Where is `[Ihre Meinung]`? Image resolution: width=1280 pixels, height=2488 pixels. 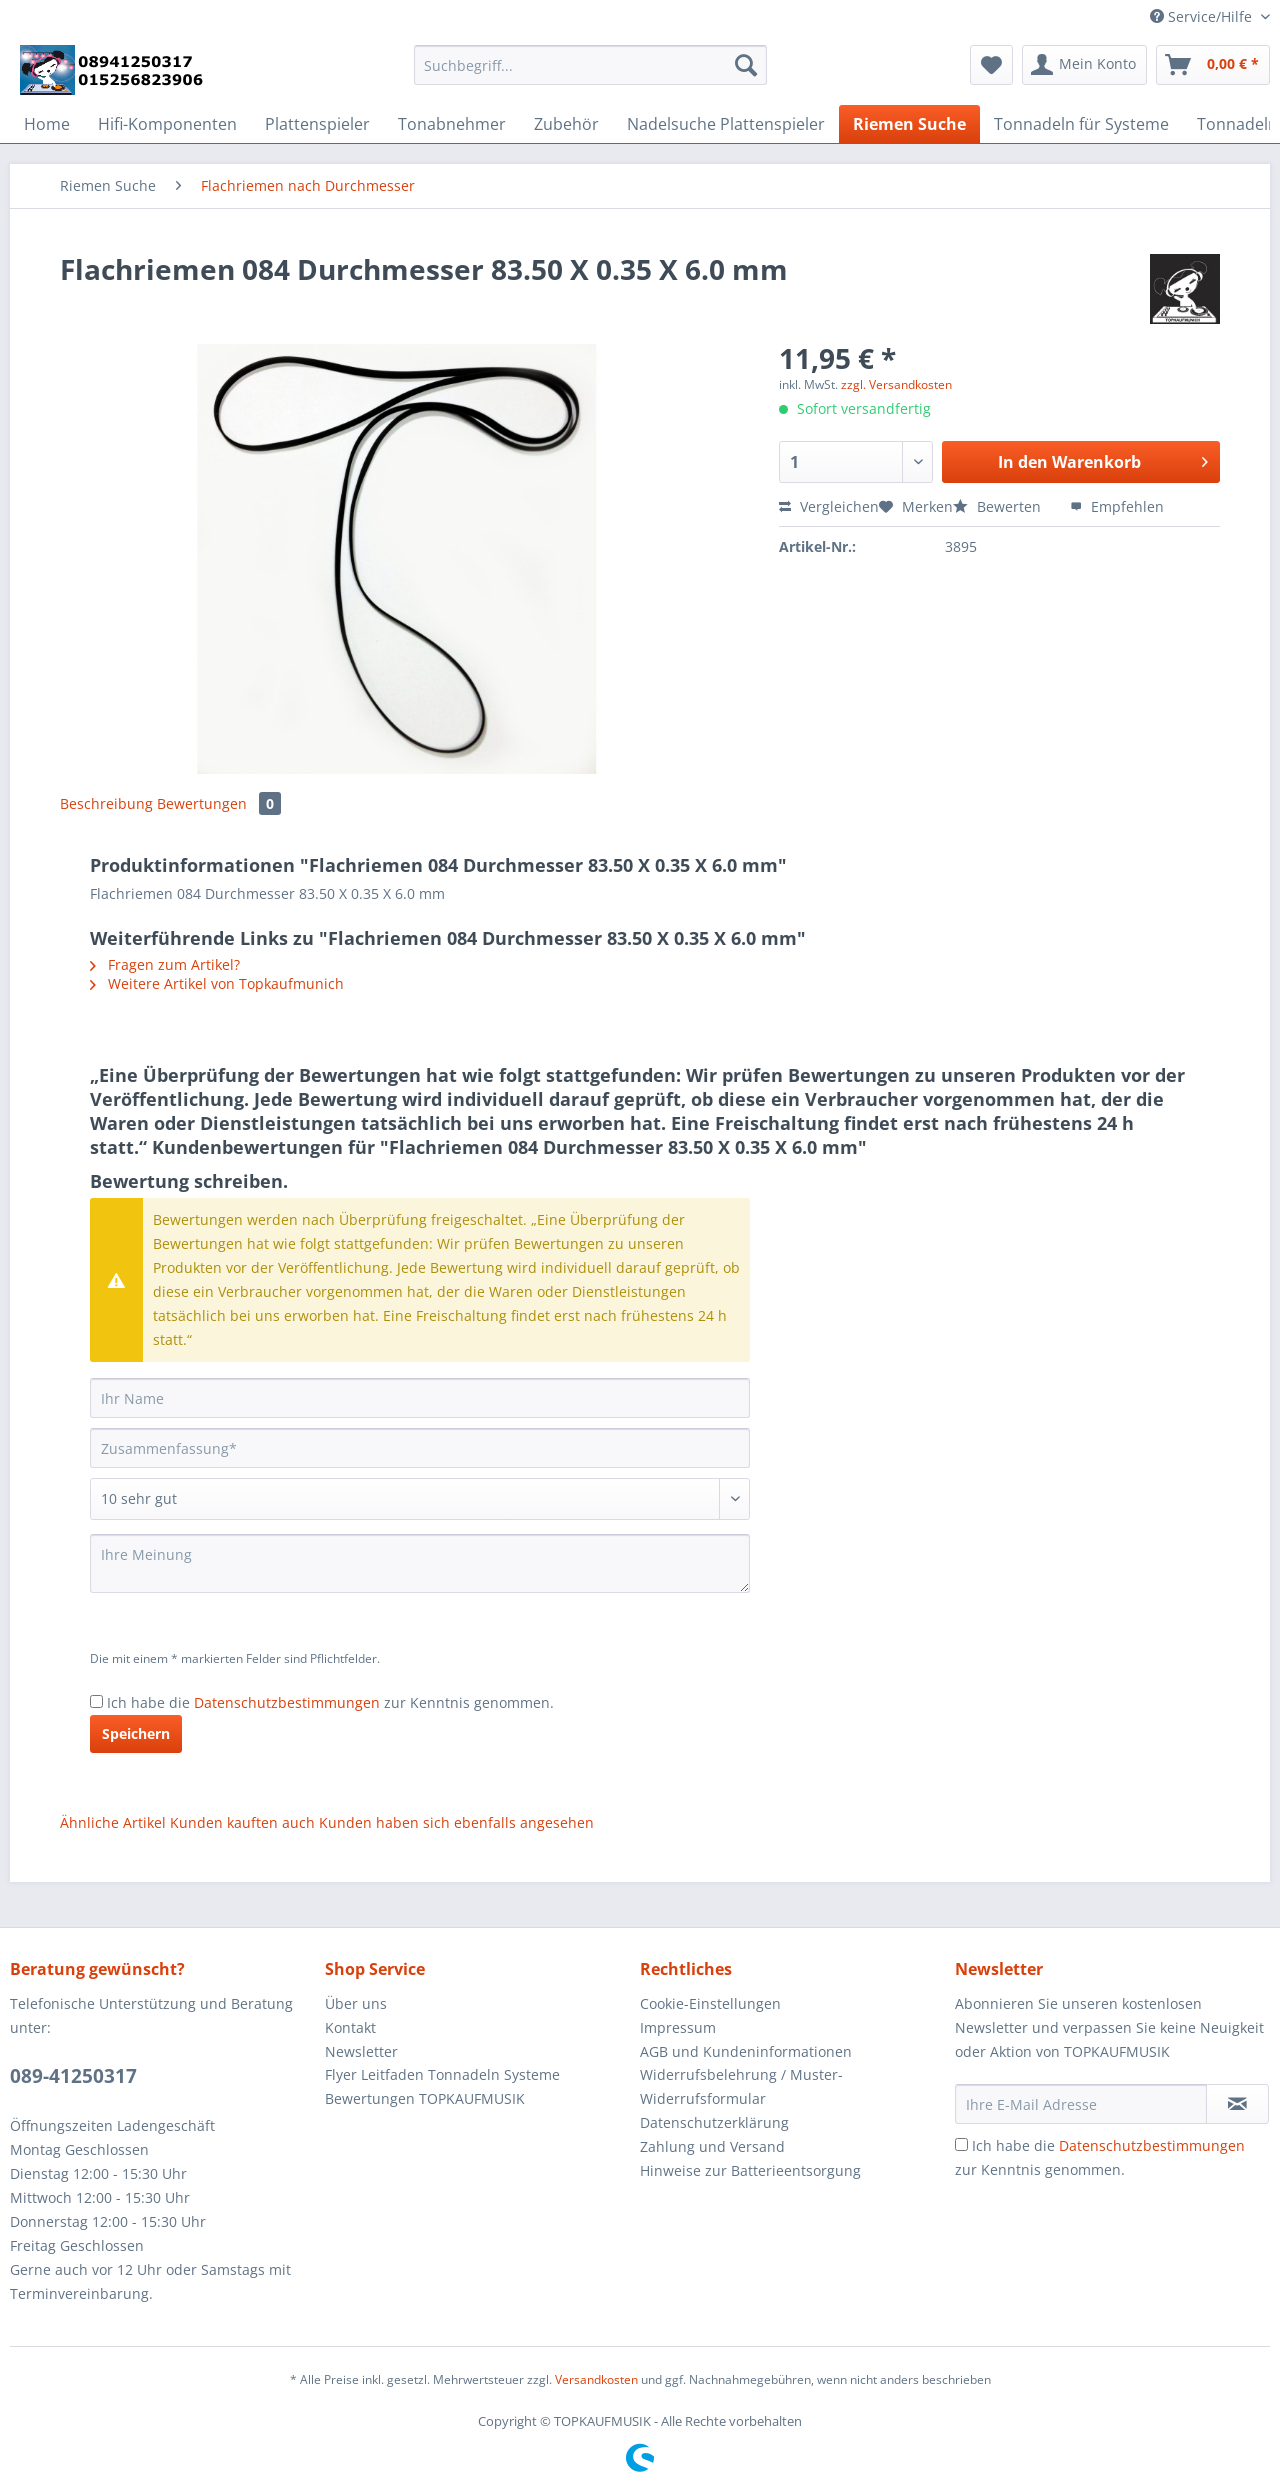
[Ihre Meinung] is located at coordinates (420, 1563).